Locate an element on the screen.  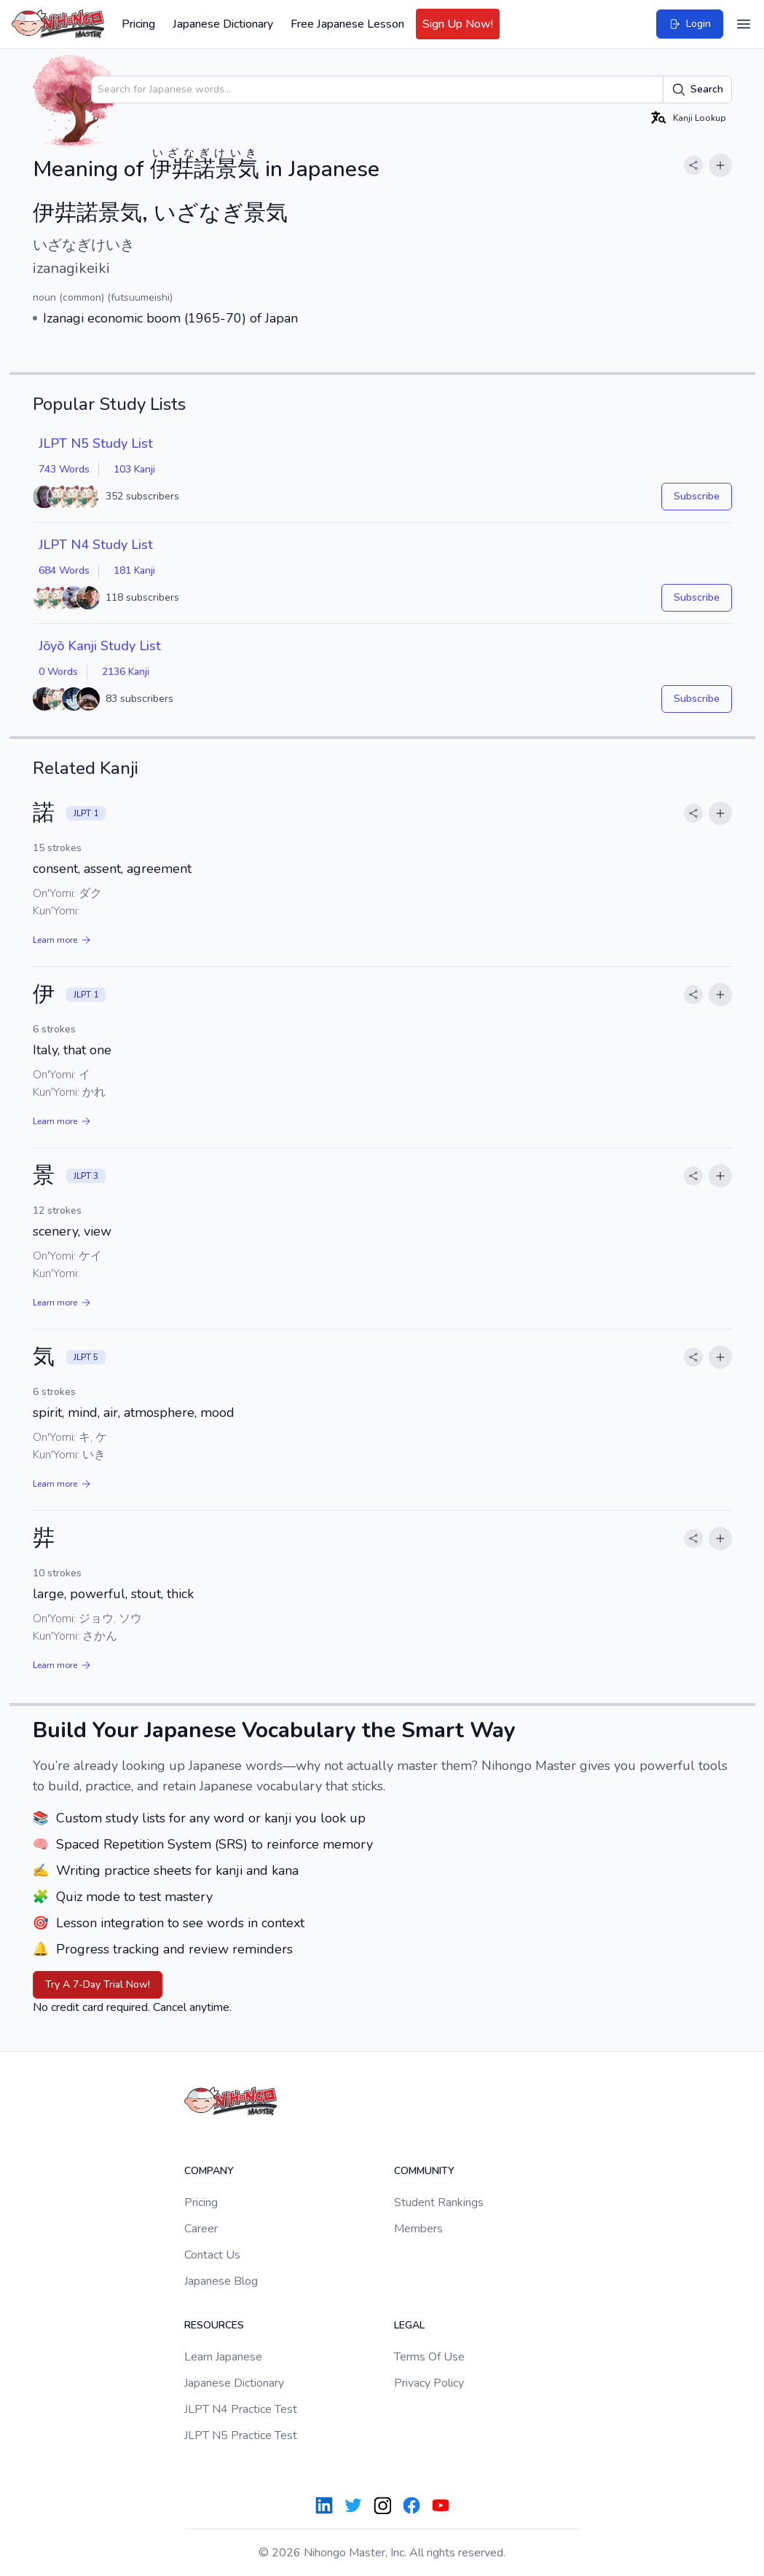
Contact Us is located at coordinates (212, 2255).